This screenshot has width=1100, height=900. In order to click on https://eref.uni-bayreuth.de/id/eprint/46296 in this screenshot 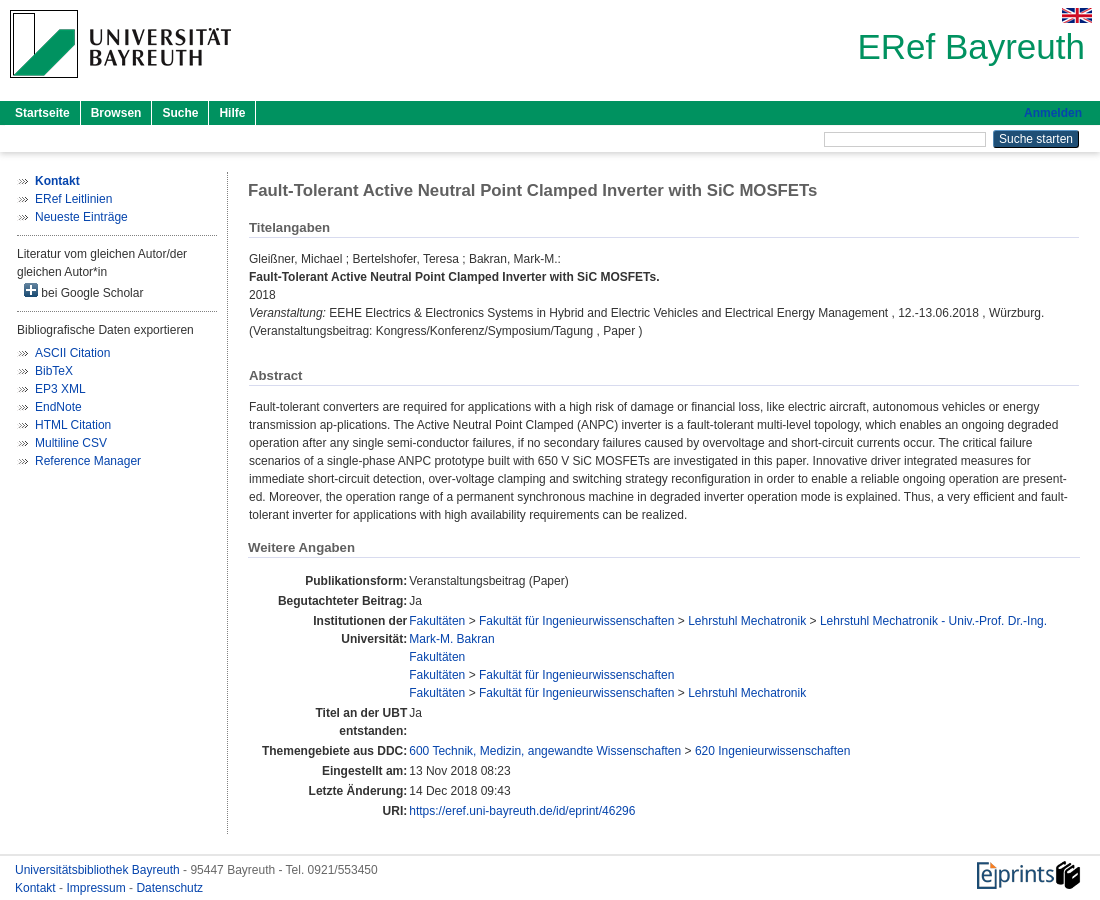, I will do `click(522, 811)`.